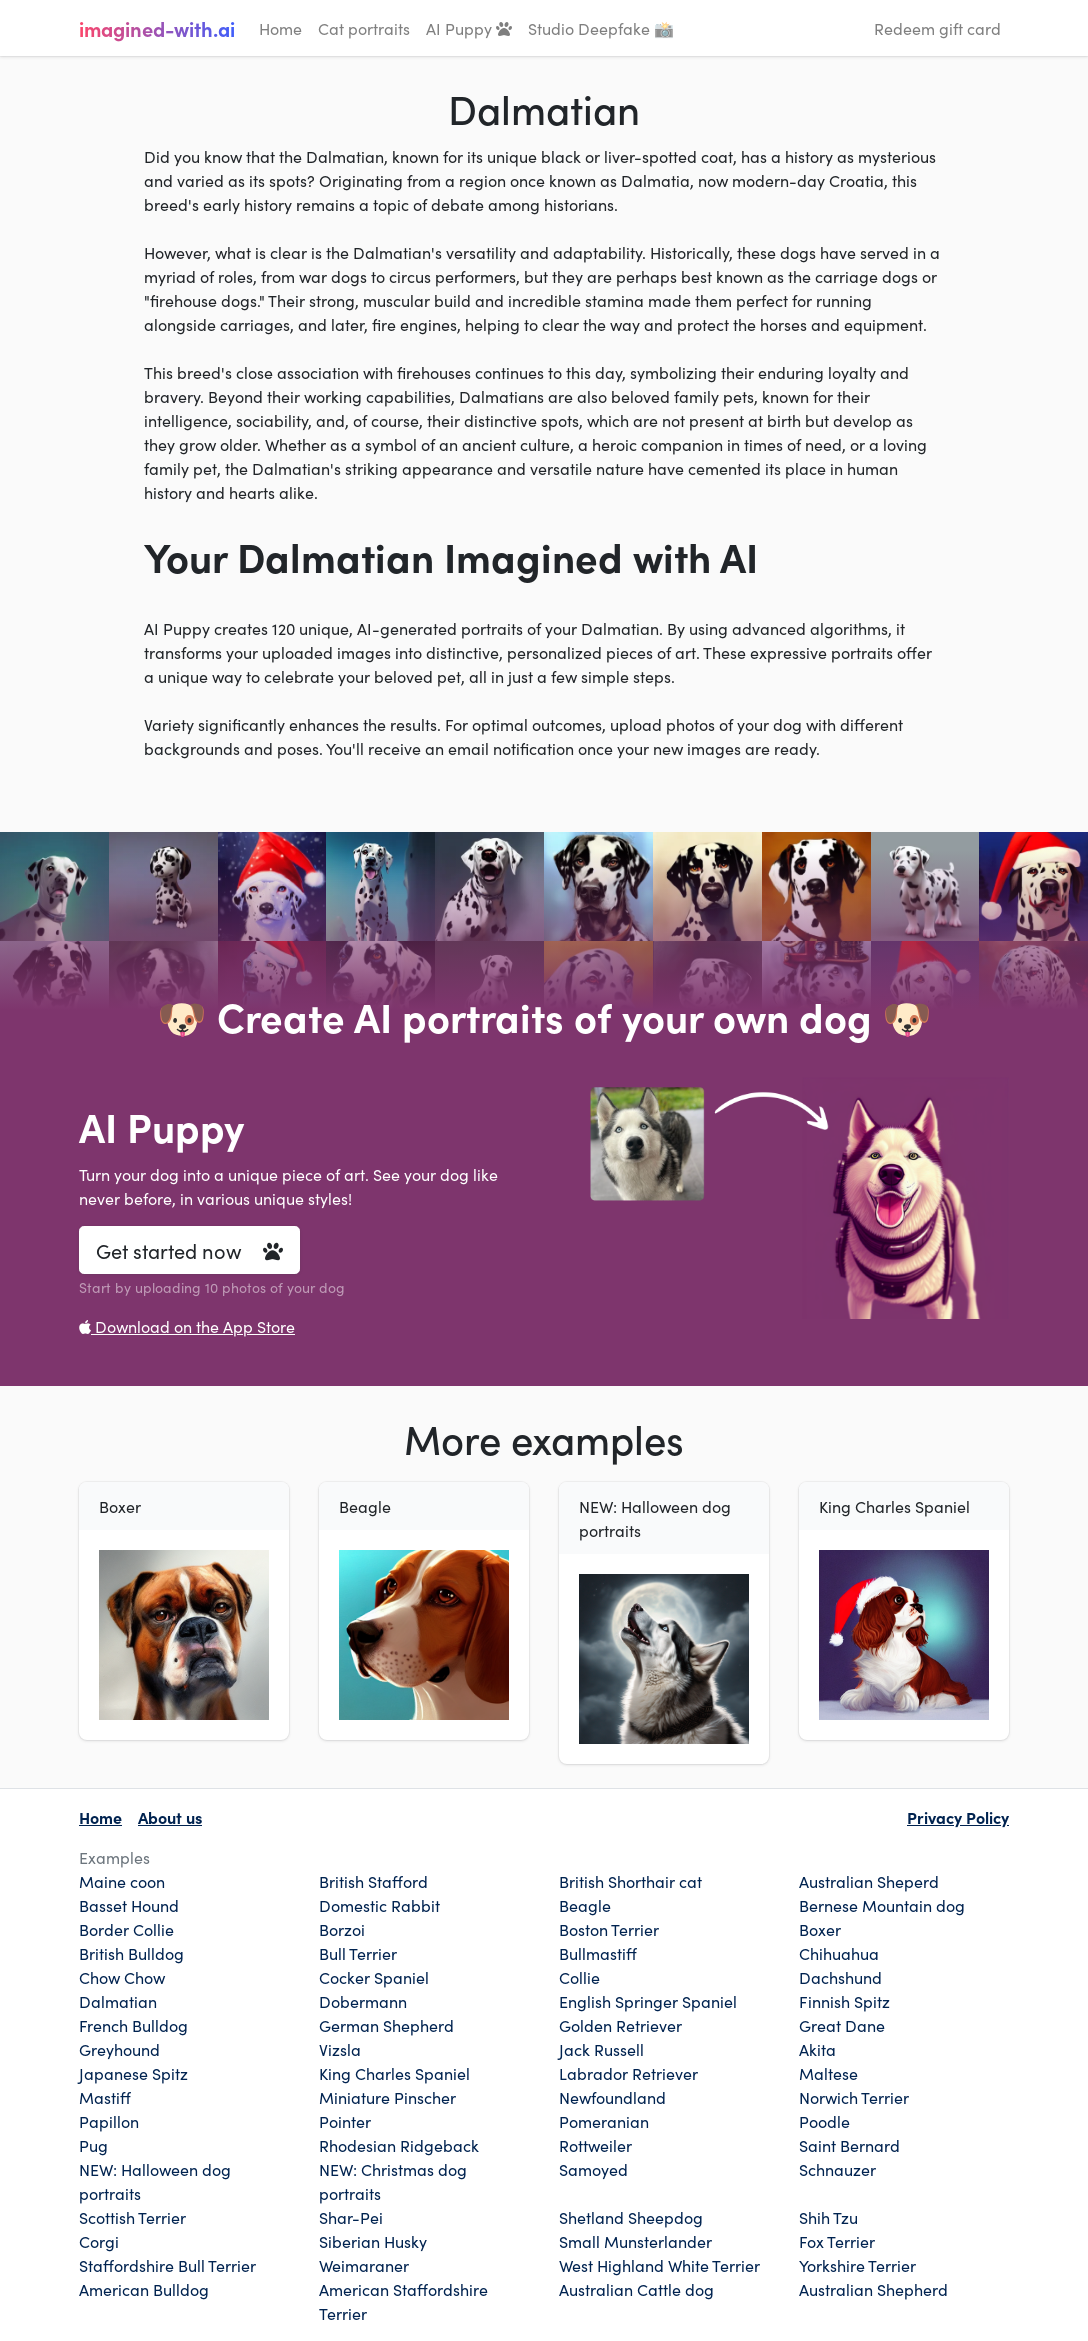  What do you see at coordinates (387, 2097) in the screenshot?
I see `Miniature Pinscher` at bounding box center [387, 2097].